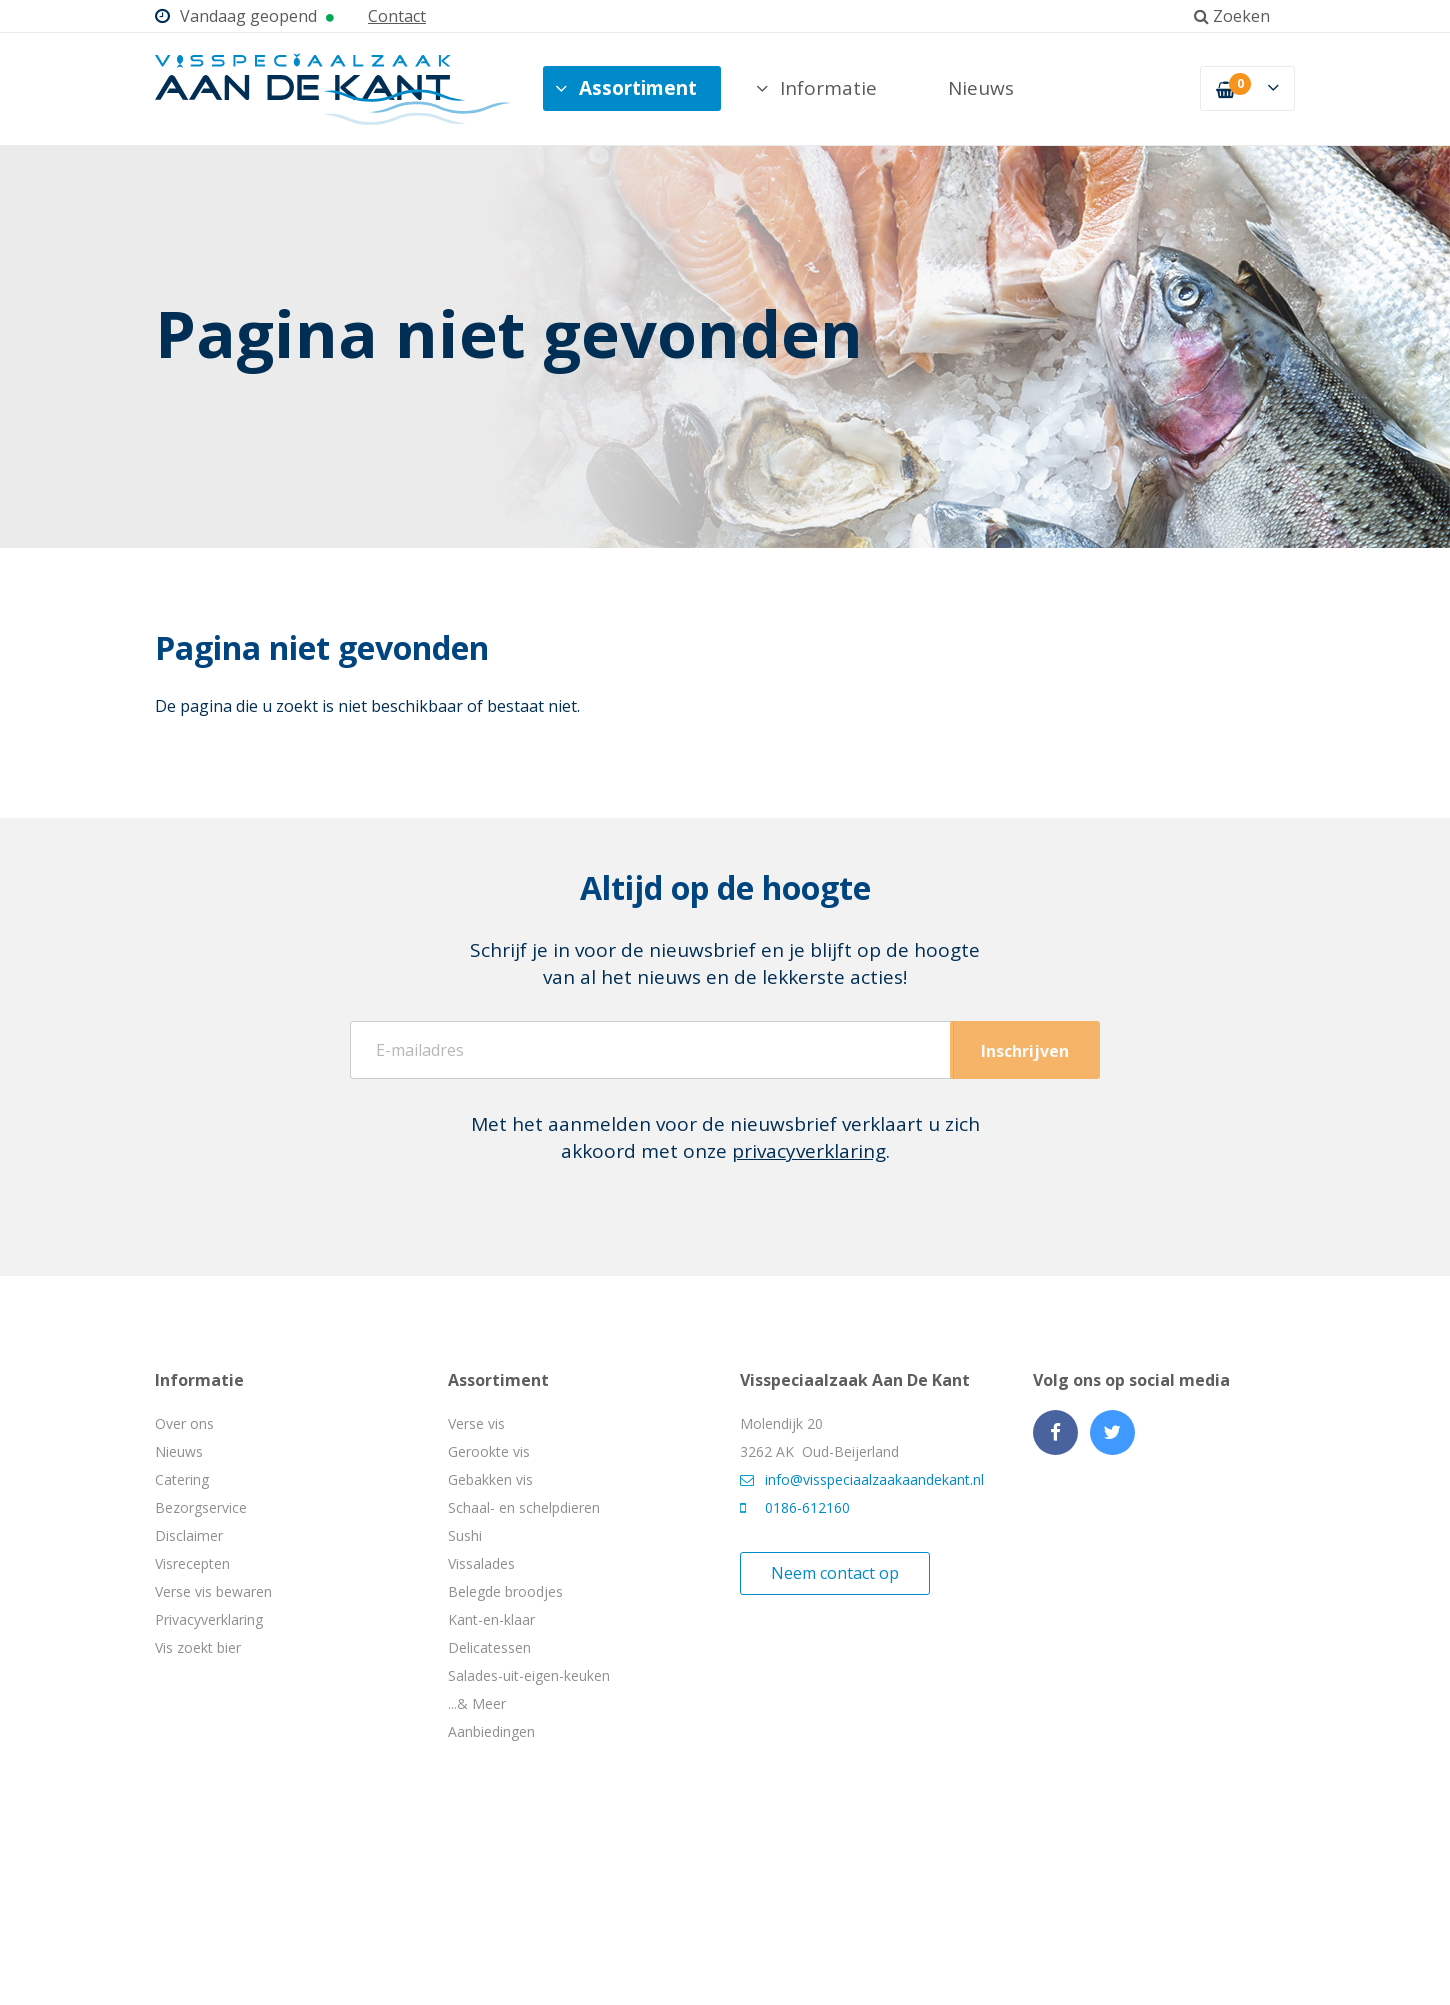 This screenshot has height=2005, width=1450. I want to click on ...& Meer, so click(477, 1703).